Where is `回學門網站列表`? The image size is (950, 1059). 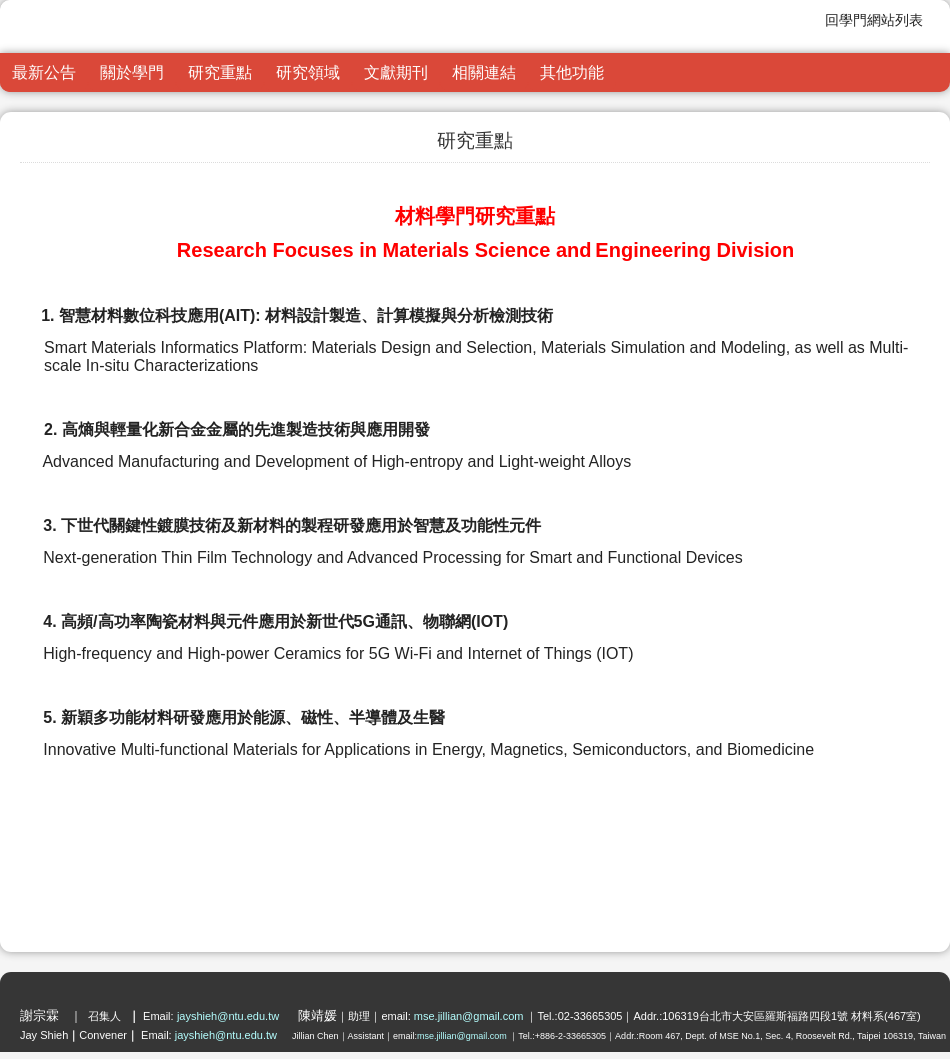 回學門網站列表 is located at coordinates (874, 20).